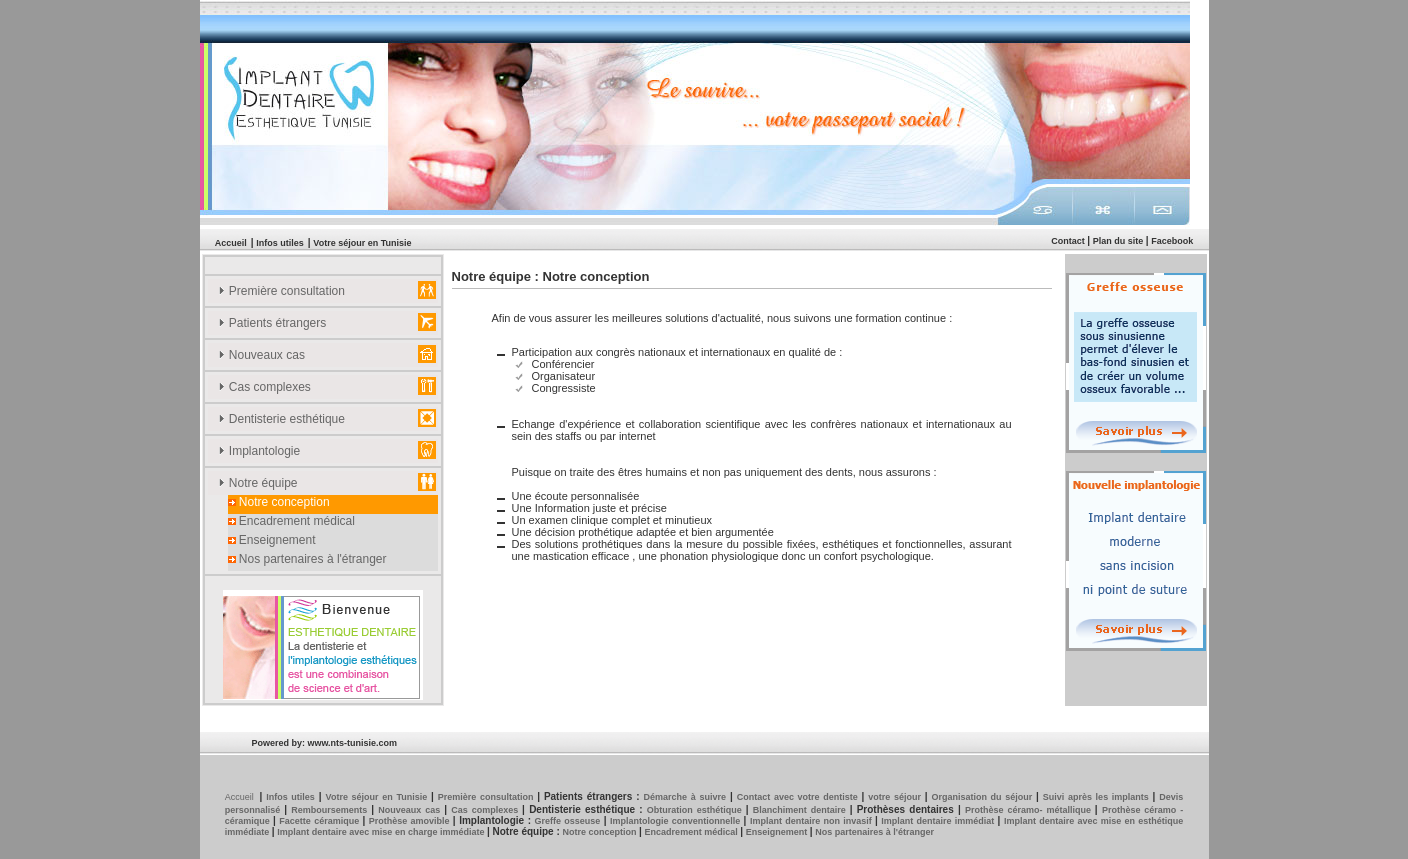 Image resolution: width=1408 pixels, height=859 pixels. I want to click on Dentisterie esthétique, so click(281, 419).